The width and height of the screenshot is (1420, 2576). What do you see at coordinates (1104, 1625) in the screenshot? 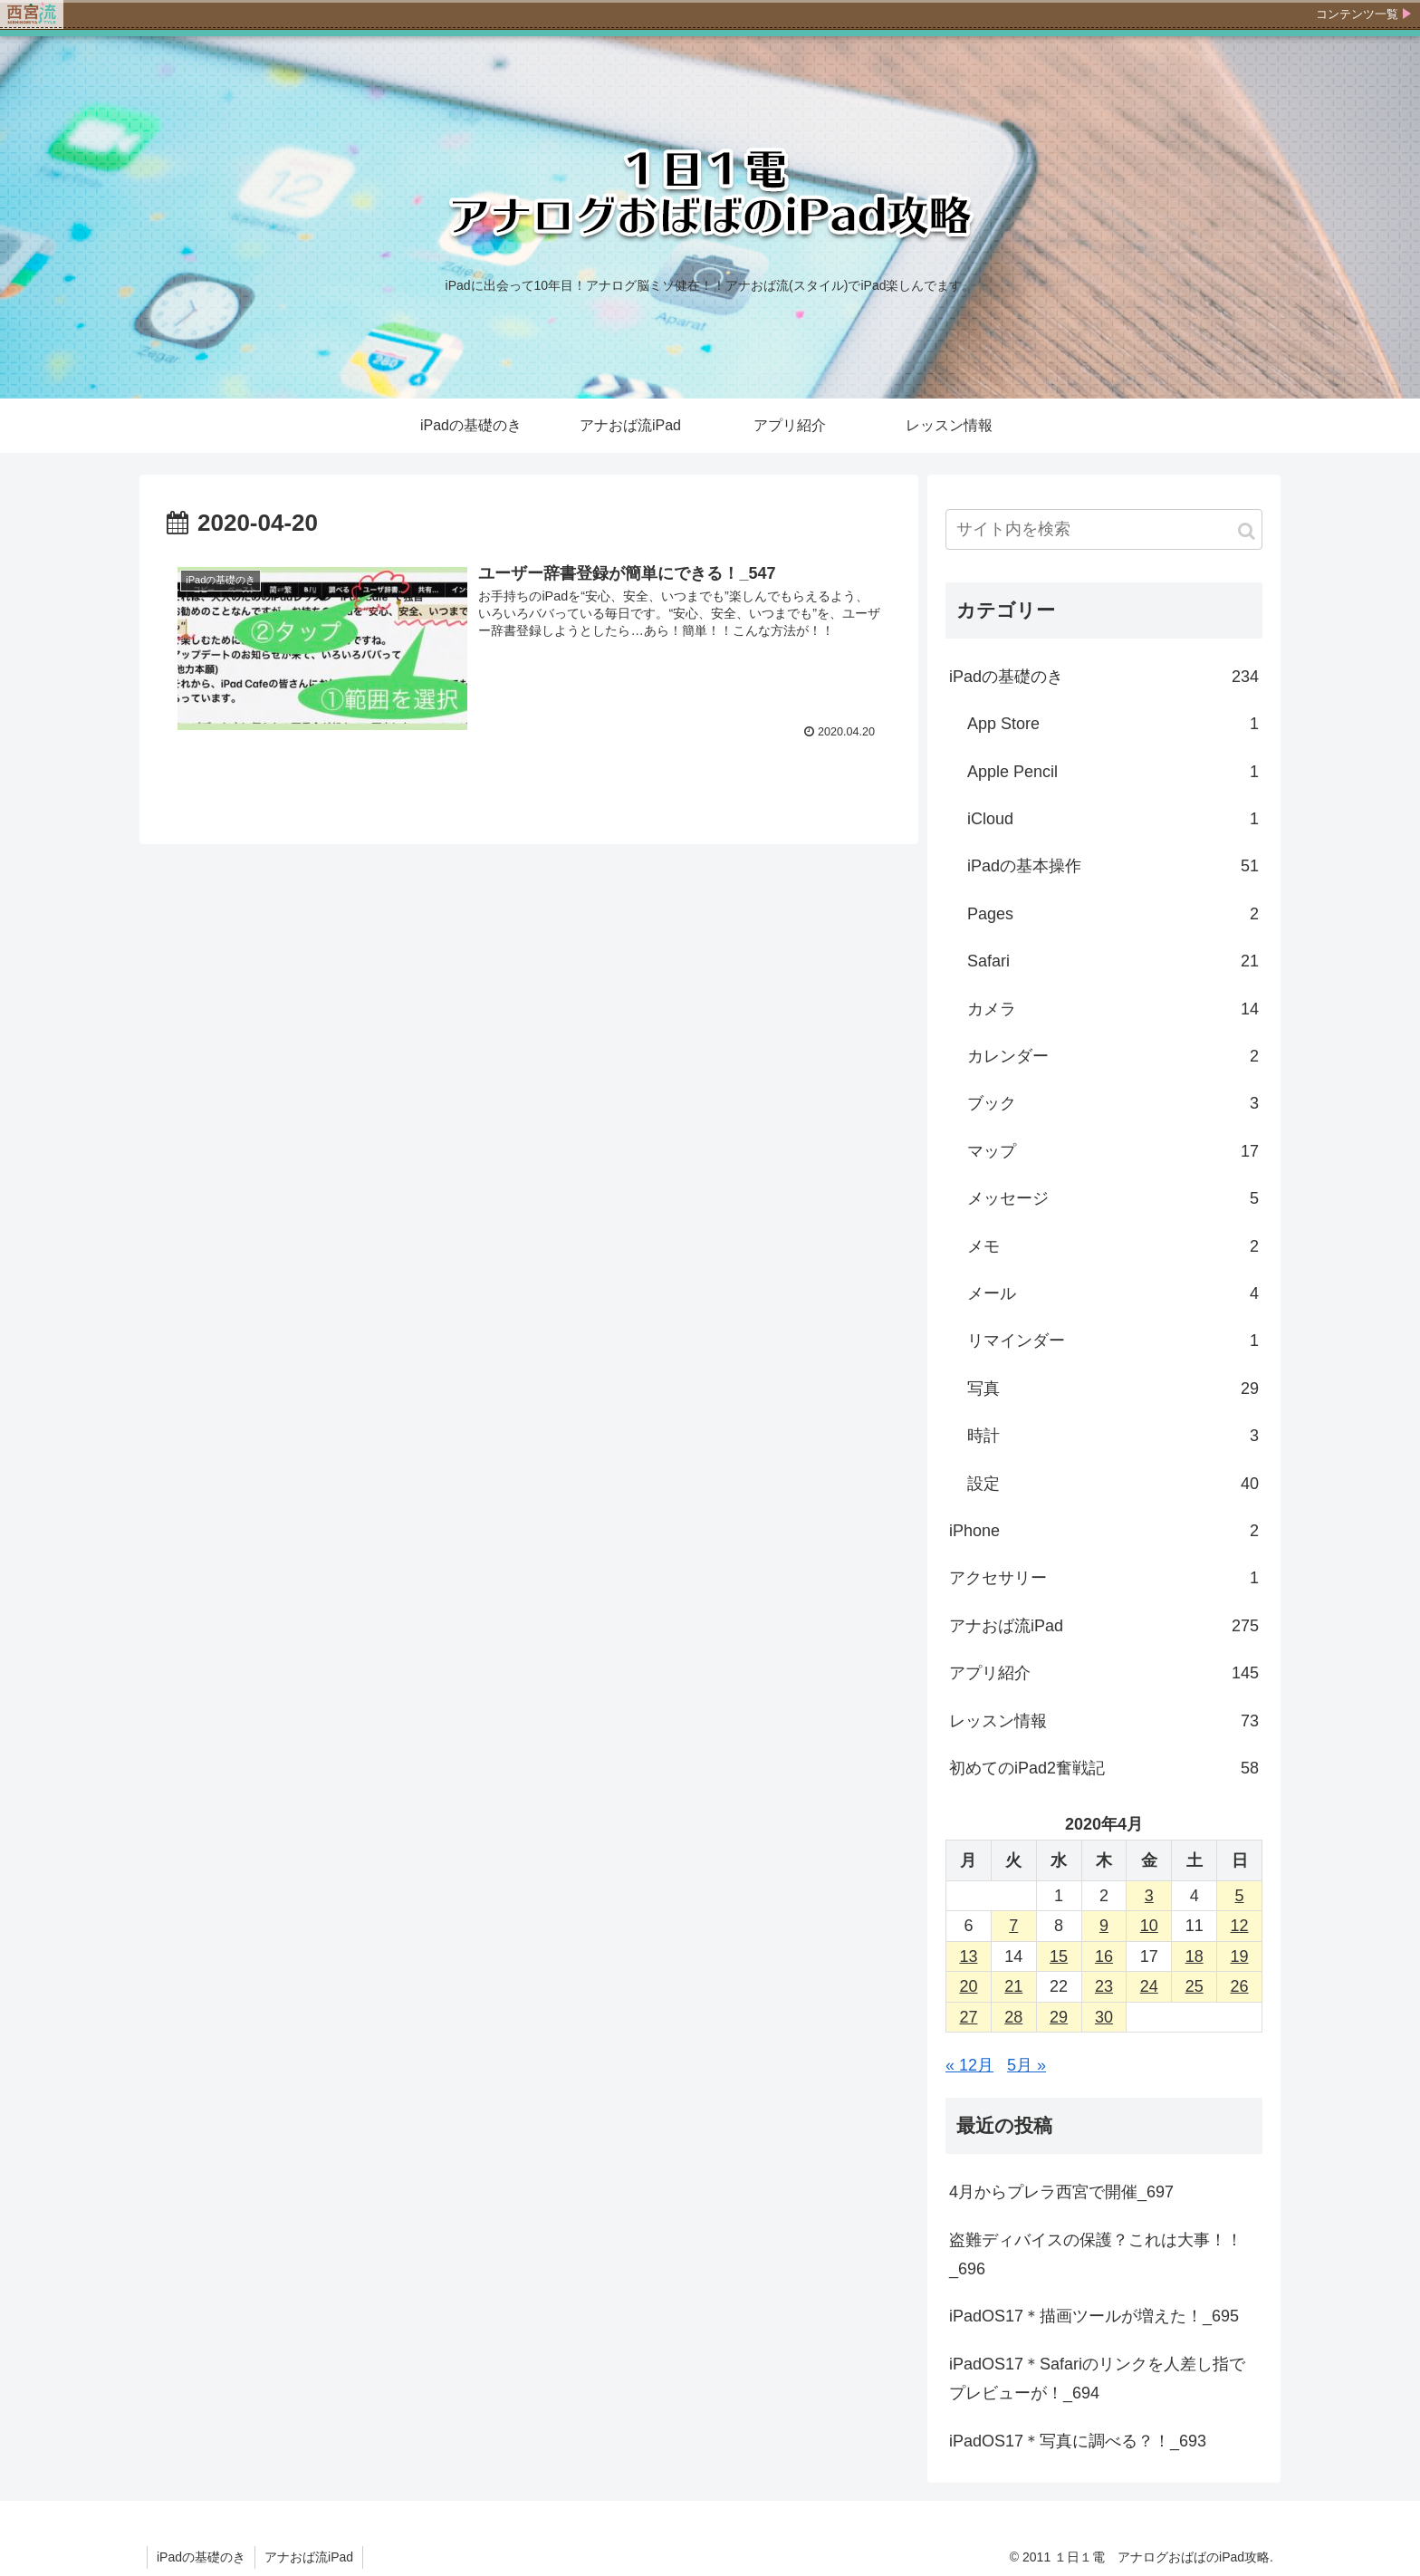
I see `アナおば流iPad` at bounding box center [1104, 1625].